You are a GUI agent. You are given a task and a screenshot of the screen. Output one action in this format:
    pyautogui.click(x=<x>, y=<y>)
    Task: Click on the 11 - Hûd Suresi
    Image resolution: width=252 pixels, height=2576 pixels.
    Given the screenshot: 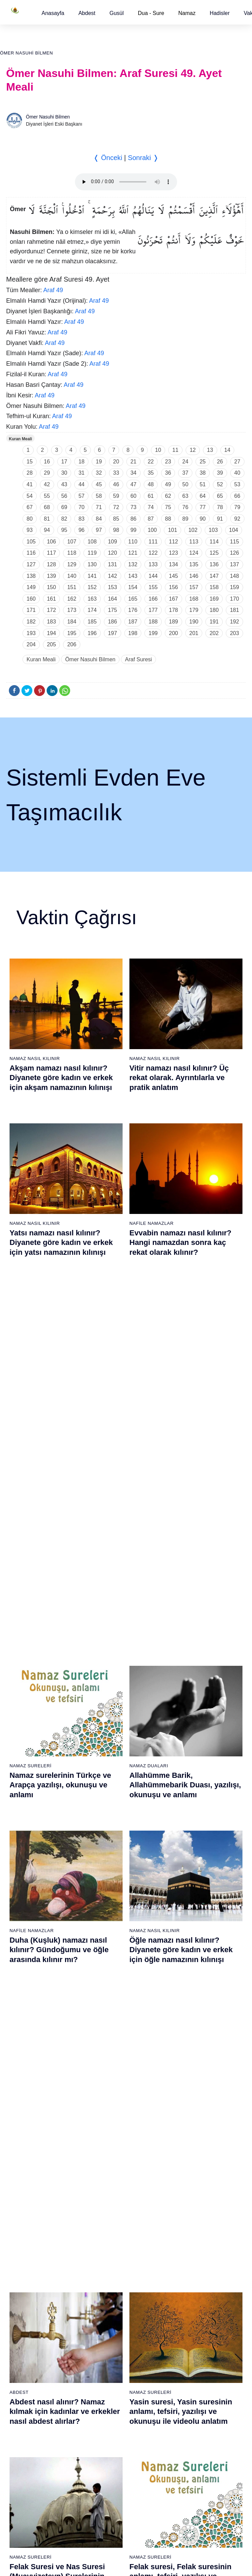 What is the action you would take?
    pyautogui.click(x=23, y=1923)
    